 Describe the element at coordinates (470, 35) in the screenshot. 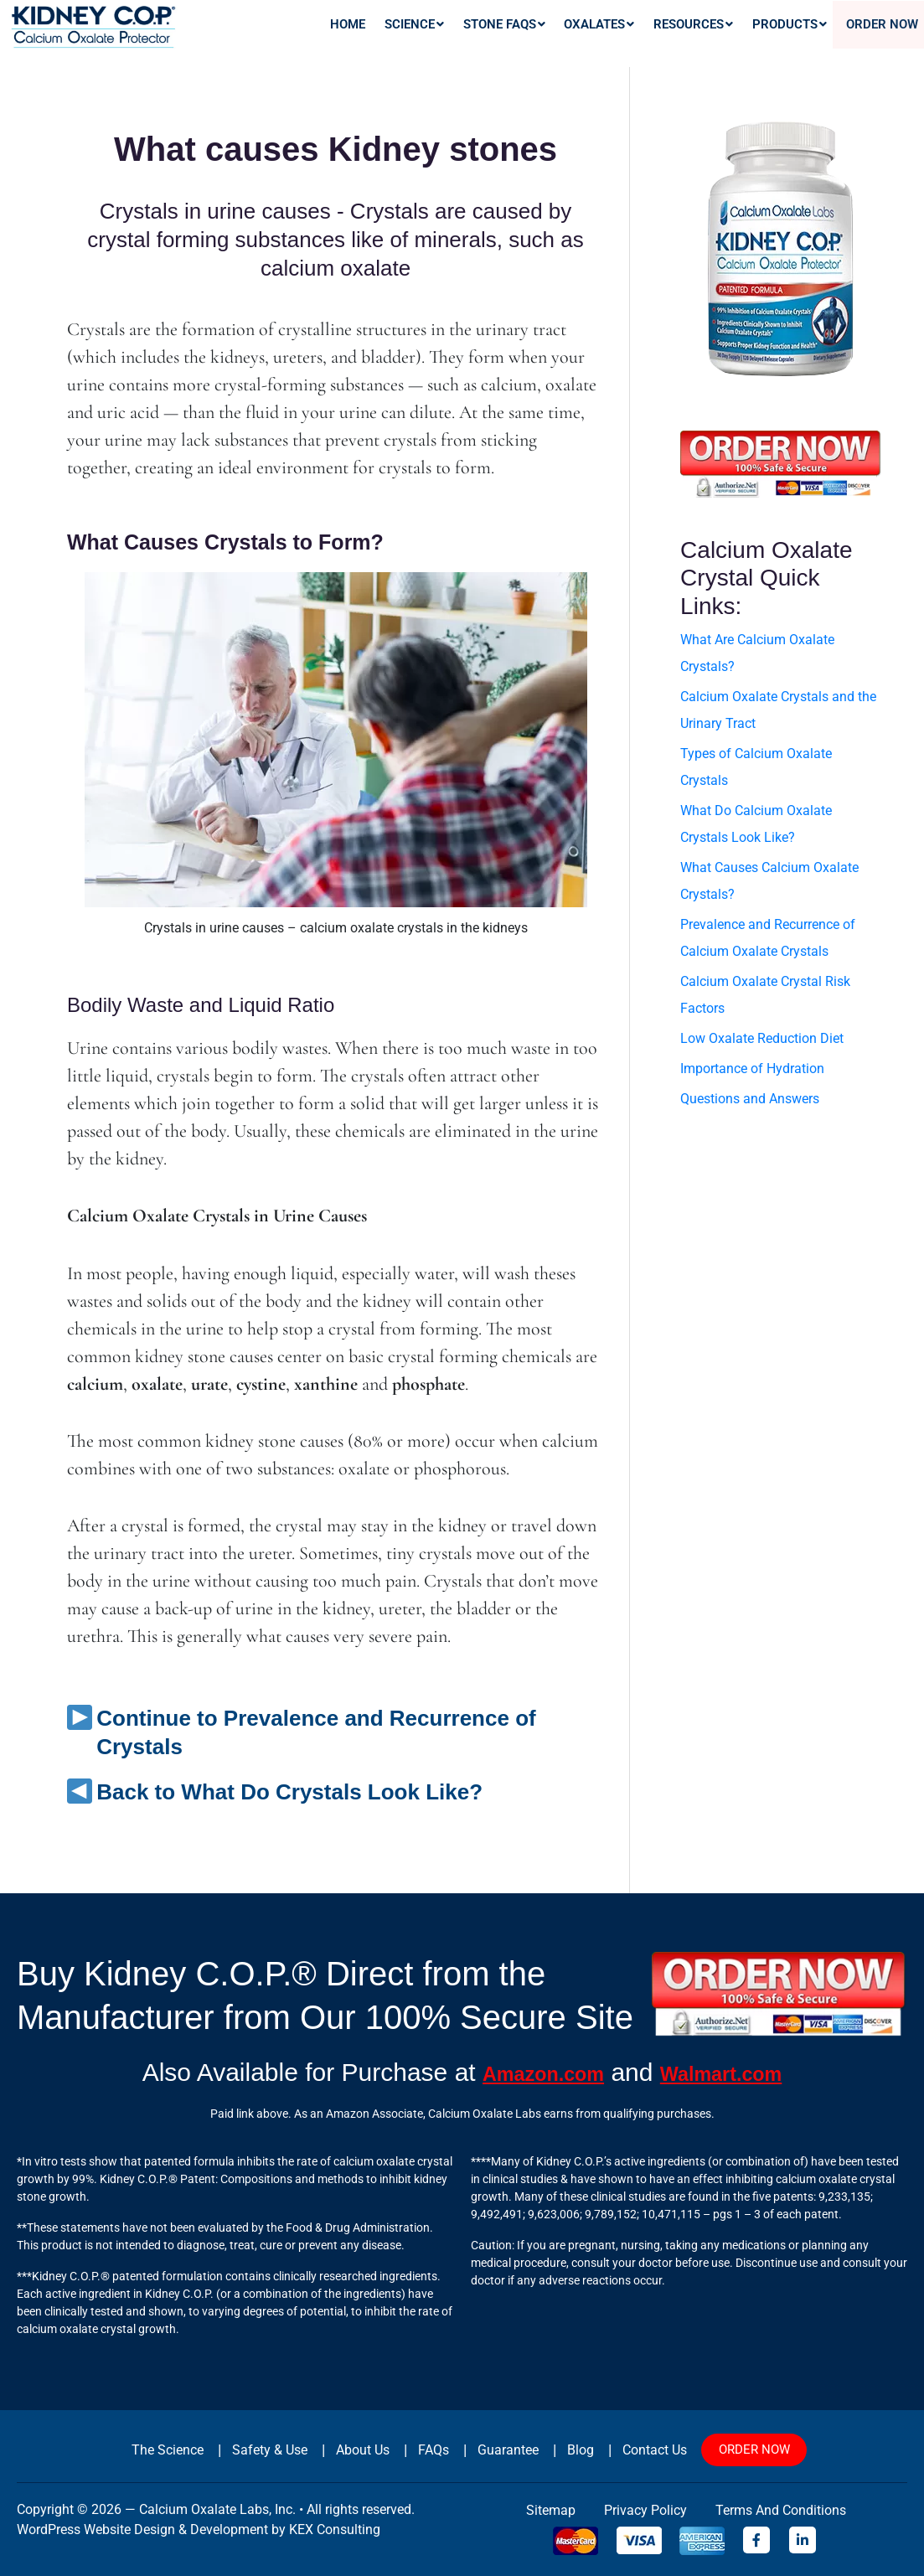

I see `[button]` at that location.